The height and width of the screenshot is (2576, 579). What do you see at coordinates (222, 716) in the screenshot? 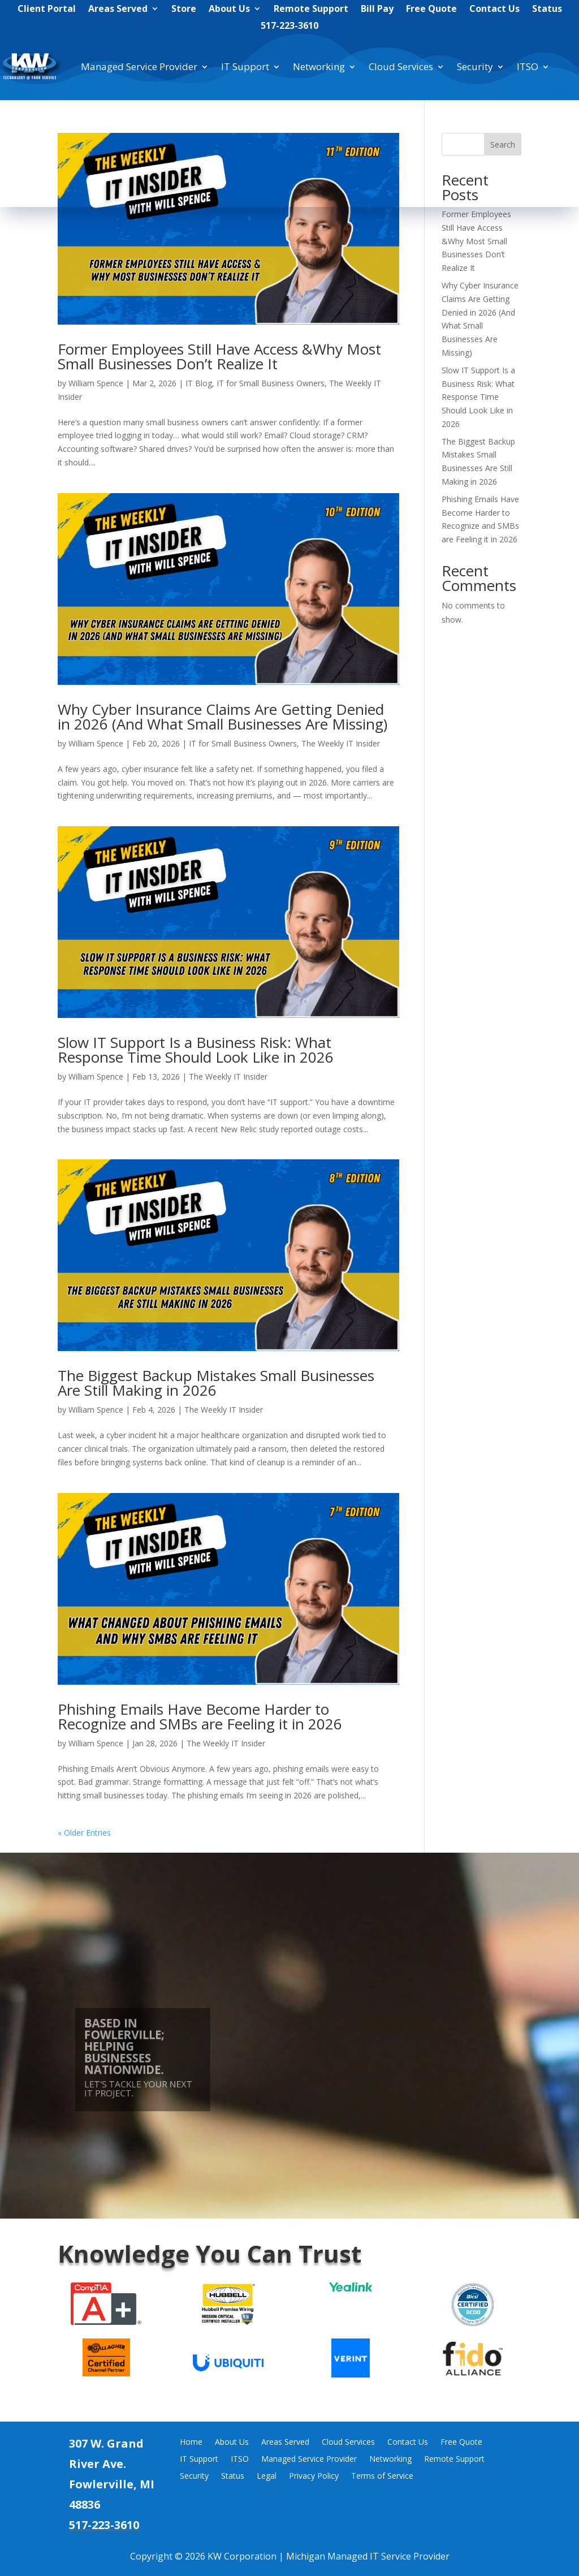
I see `Why Cyber Insurance Claims Are Getting Denied in 2026 (And What Small Businesses Are Missing)` at bounding box center [222, 716].